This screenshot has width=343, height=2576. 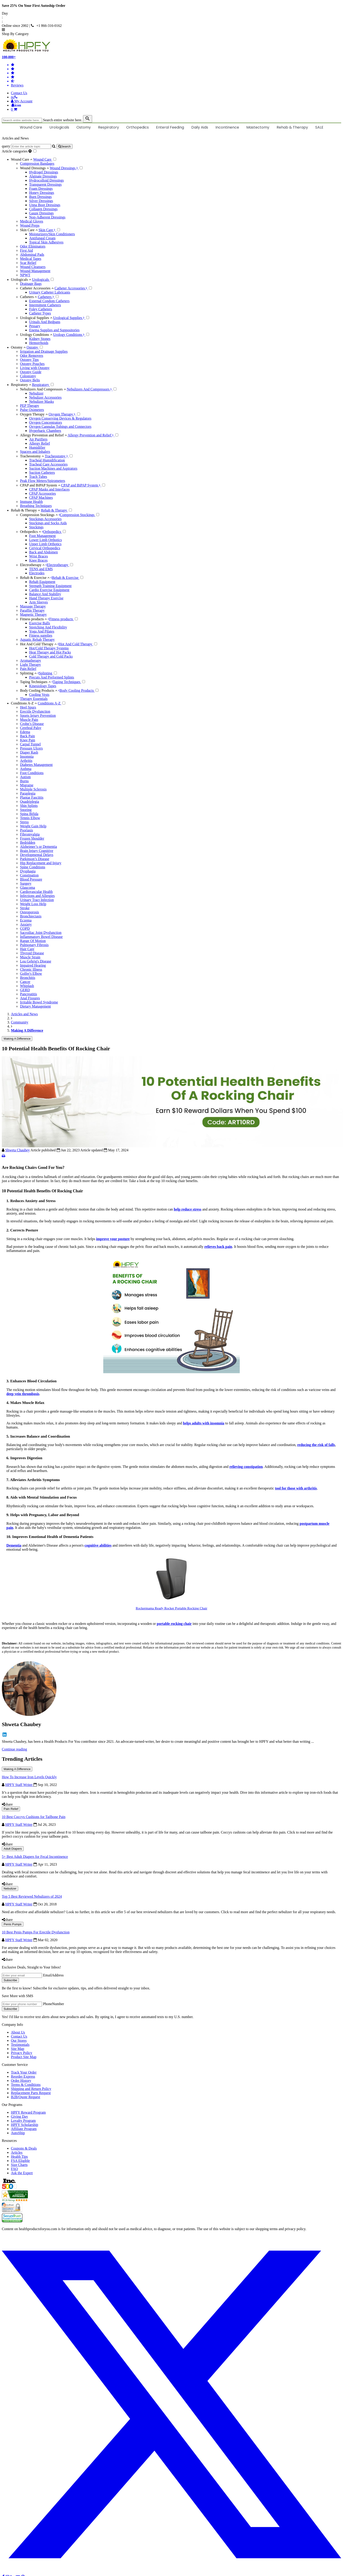 What do you see at coordinates (14, 97) in the screenshot?
I see `[telno]` at bounding box center [14, 97].